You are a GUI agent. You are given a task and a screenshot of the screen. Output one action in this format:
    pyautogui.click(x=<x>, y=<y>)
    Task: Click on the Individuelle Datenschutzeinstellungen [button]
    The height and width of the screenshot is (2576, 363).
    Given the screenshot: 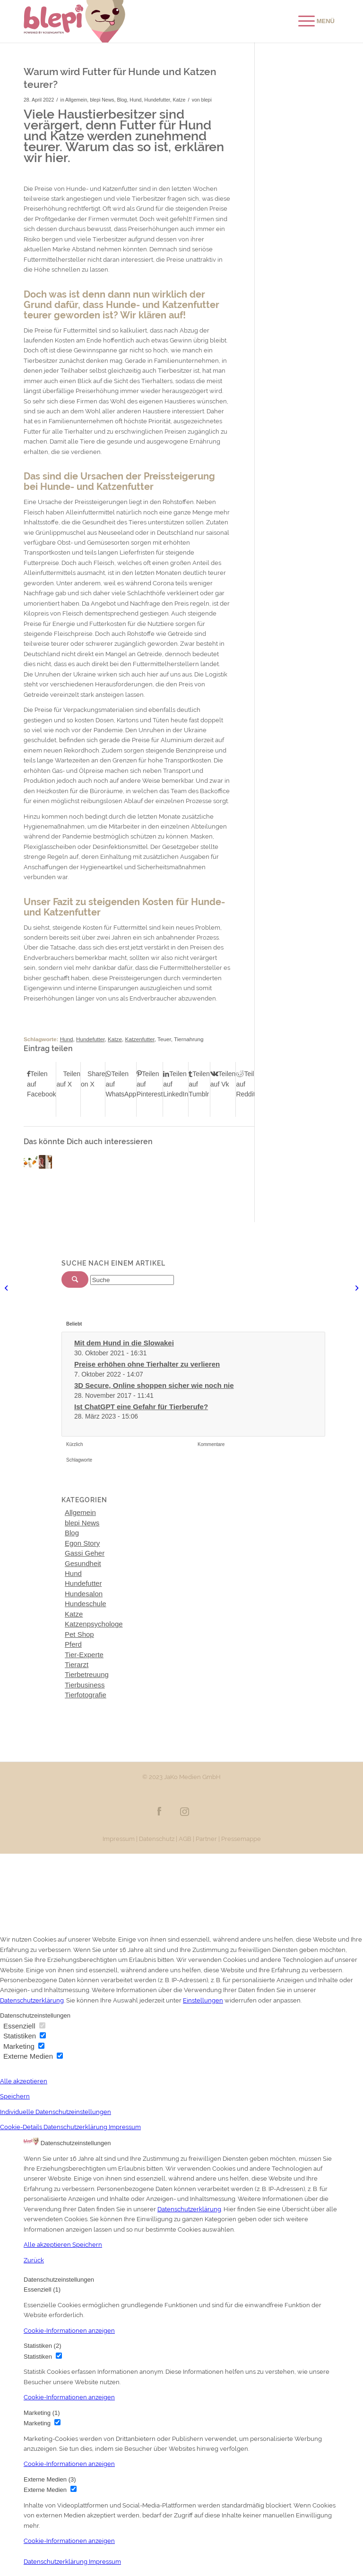 What is the action you would take?
    pyautogui.click(x=55, y=2111)
    